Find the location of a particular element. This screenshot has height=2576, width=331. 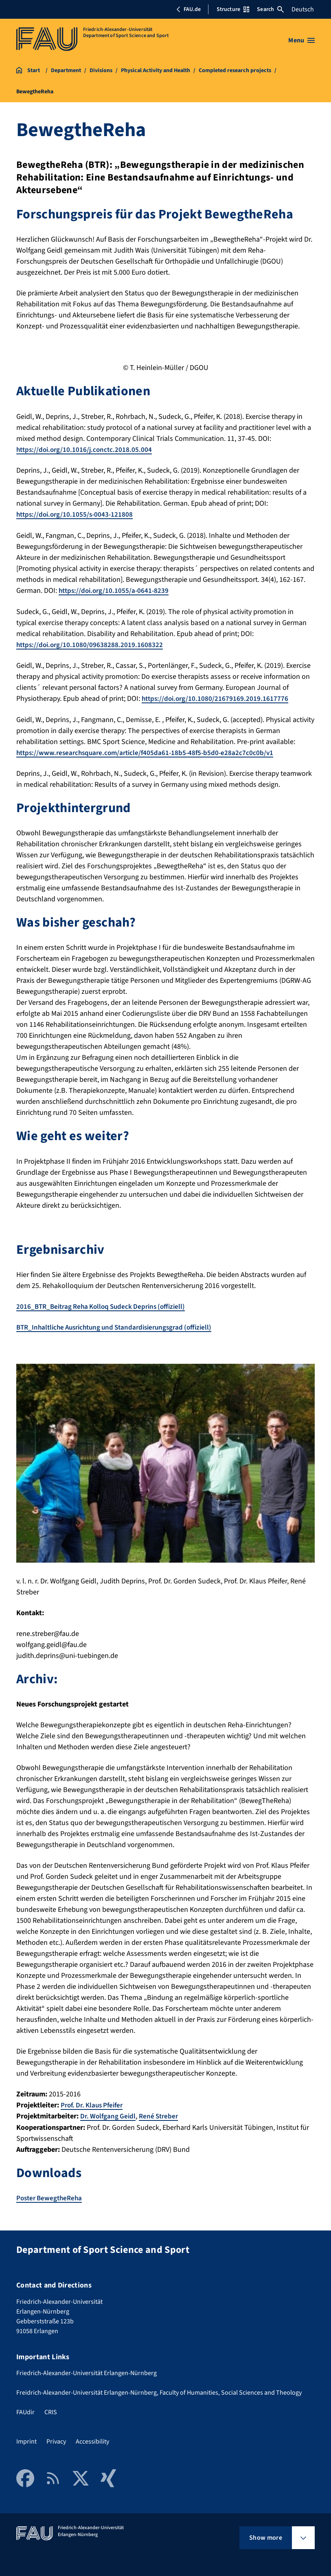

BTR_Inhaltliche Ausrichtung und Standardisierungsgrad (offiziell) is located at coordinates (120, 1326).